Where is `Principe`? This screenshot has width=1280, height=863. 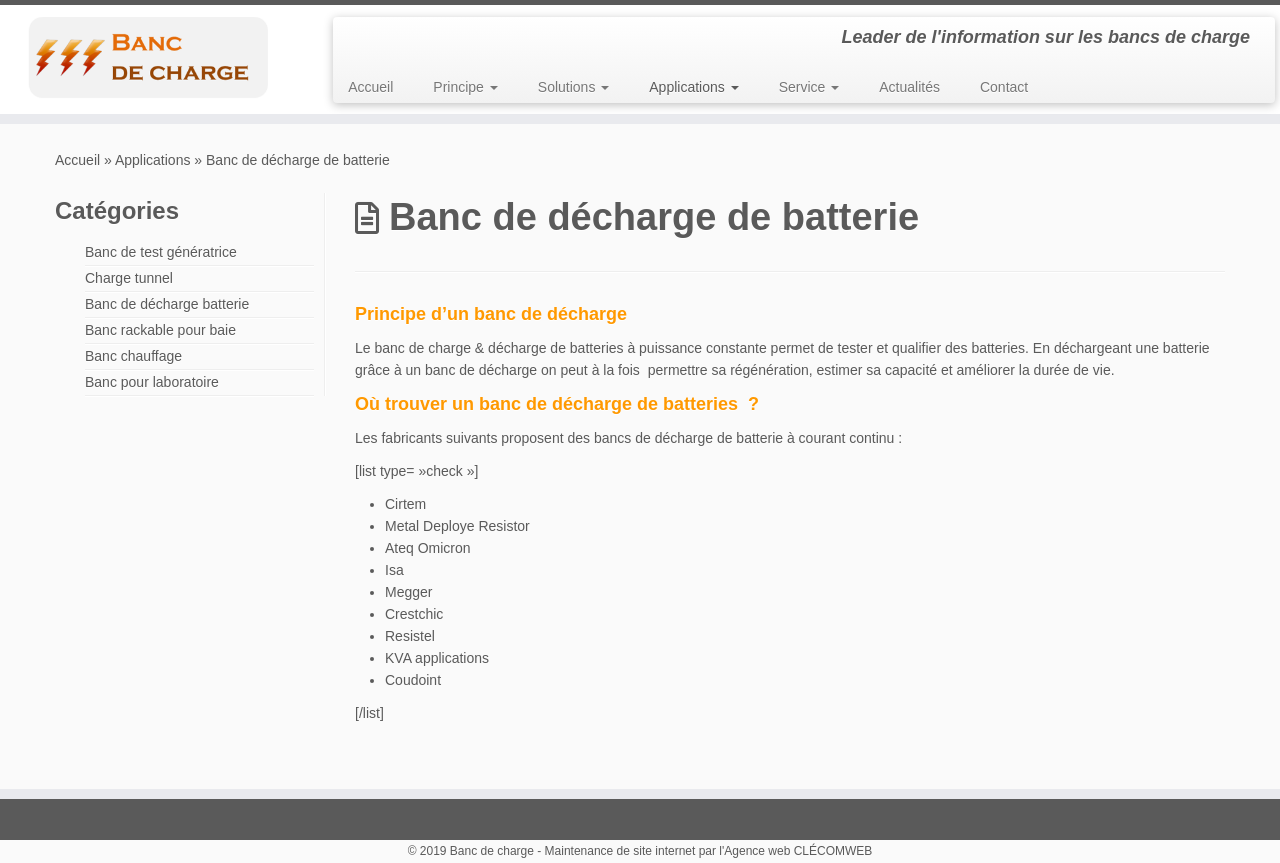
Principe is located at coordinates (465, 87).